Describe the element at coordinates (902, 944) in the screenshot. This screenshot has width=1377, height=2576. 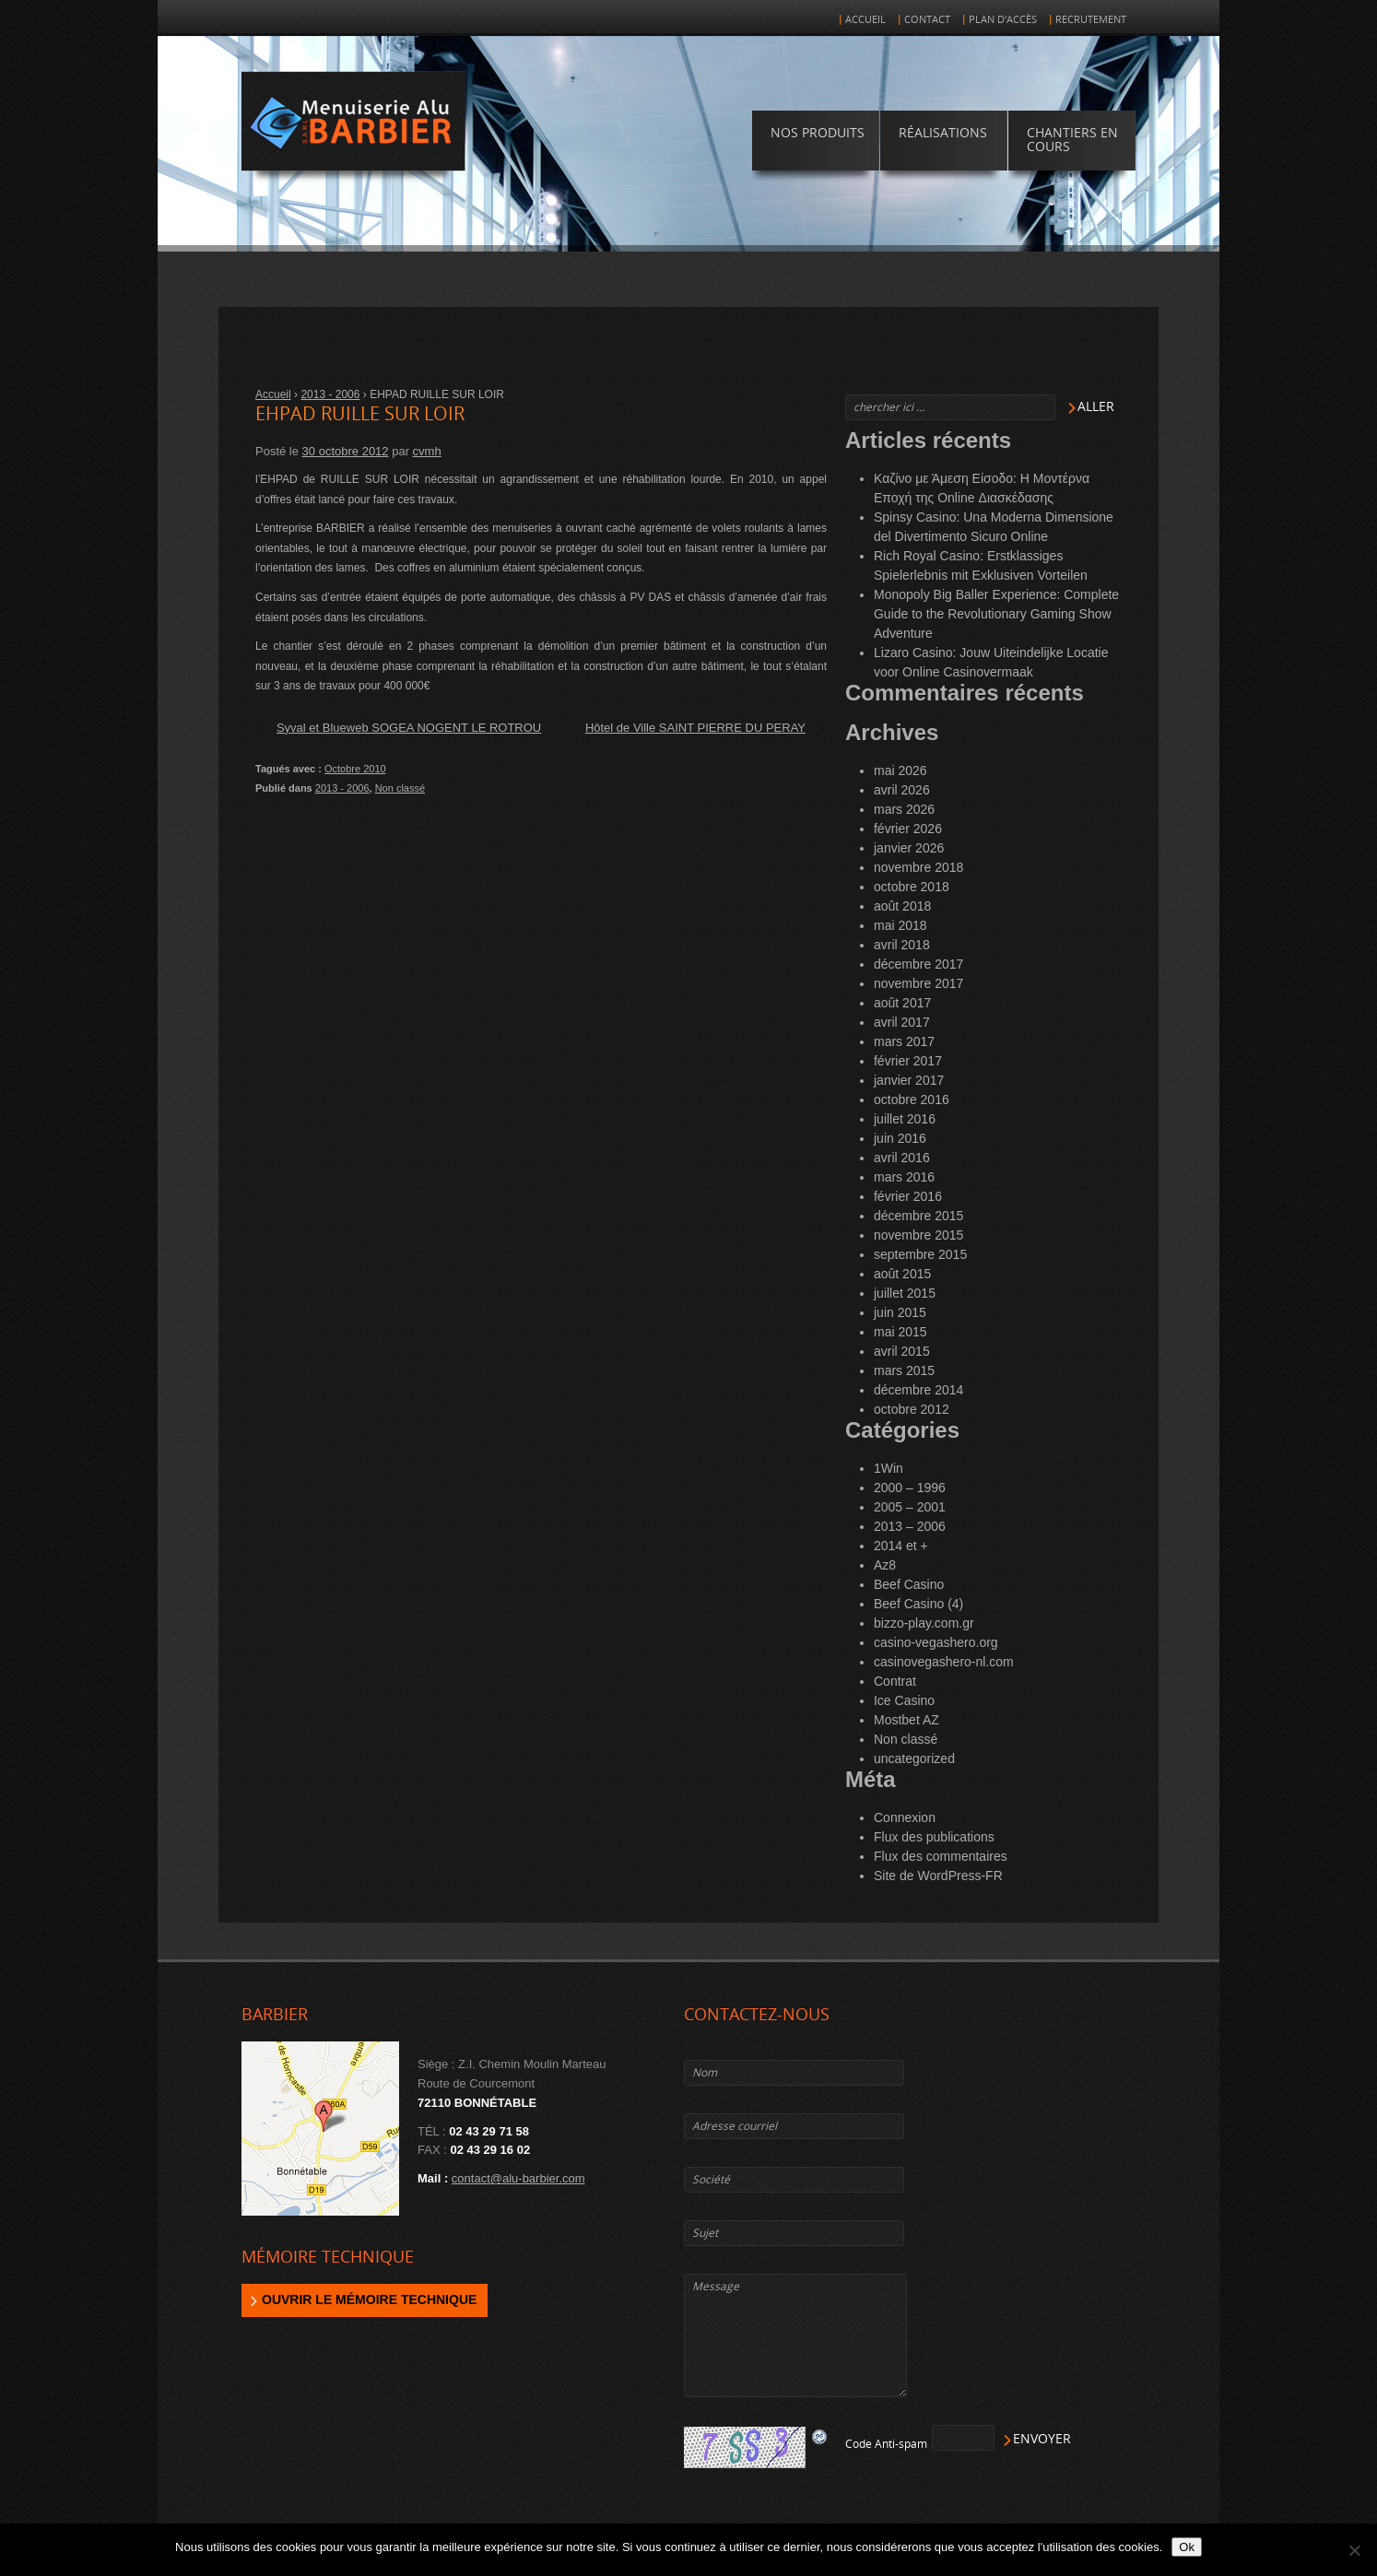
I see `avril 2018` at that location.